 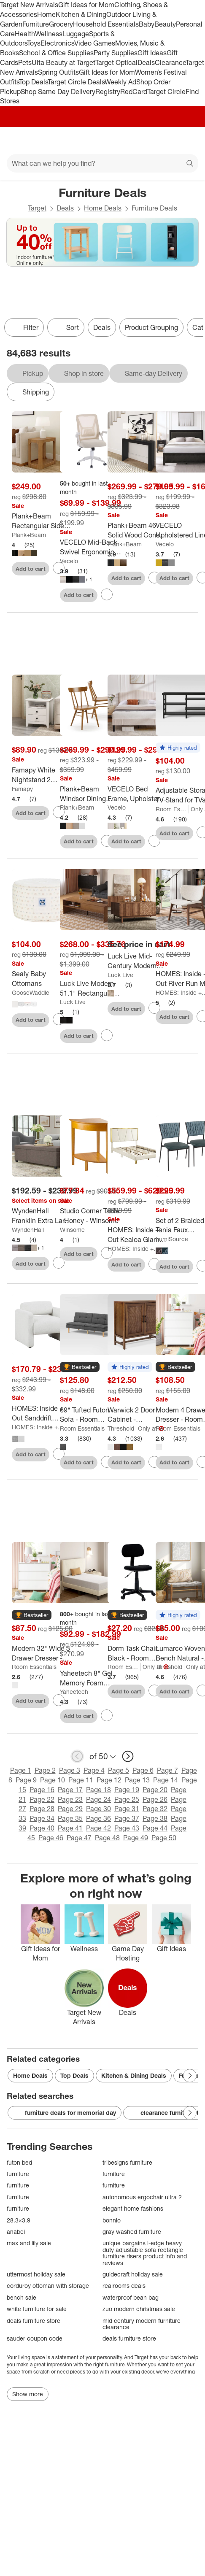 I want to click on Vecelo, so click(x=69, y=560).